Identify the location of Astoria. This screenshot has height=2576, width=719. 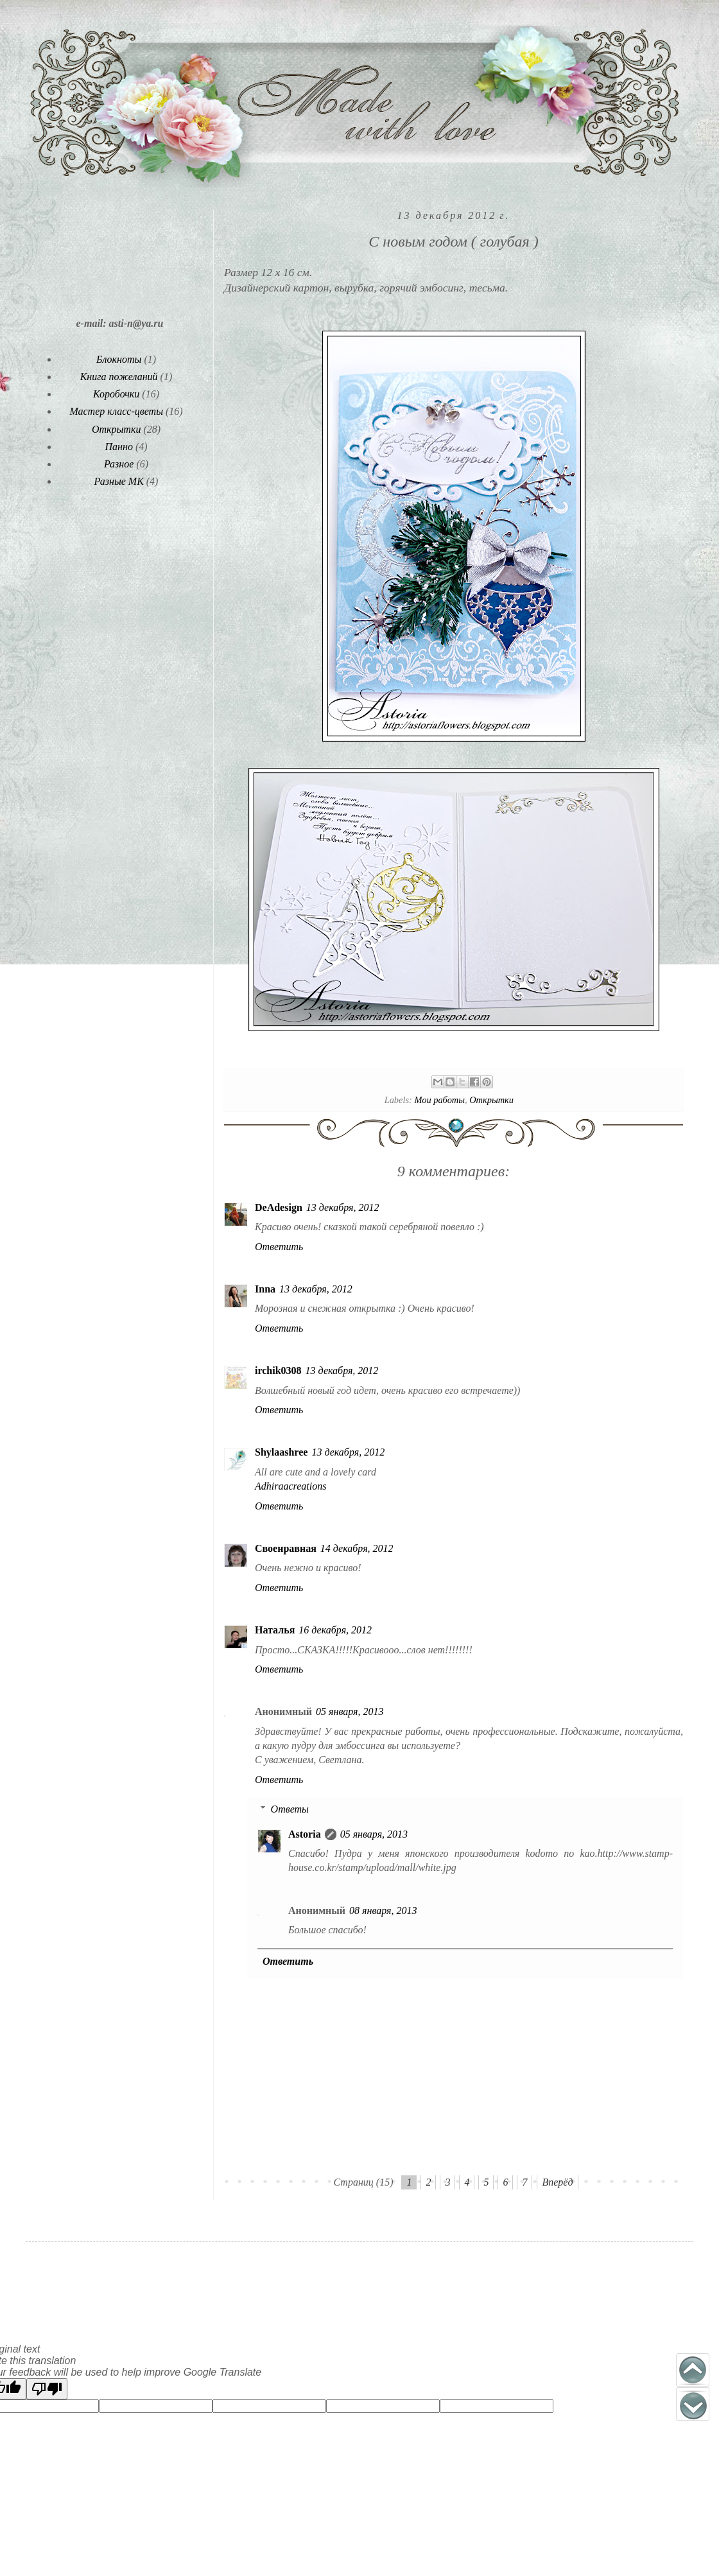
(304, 1834).